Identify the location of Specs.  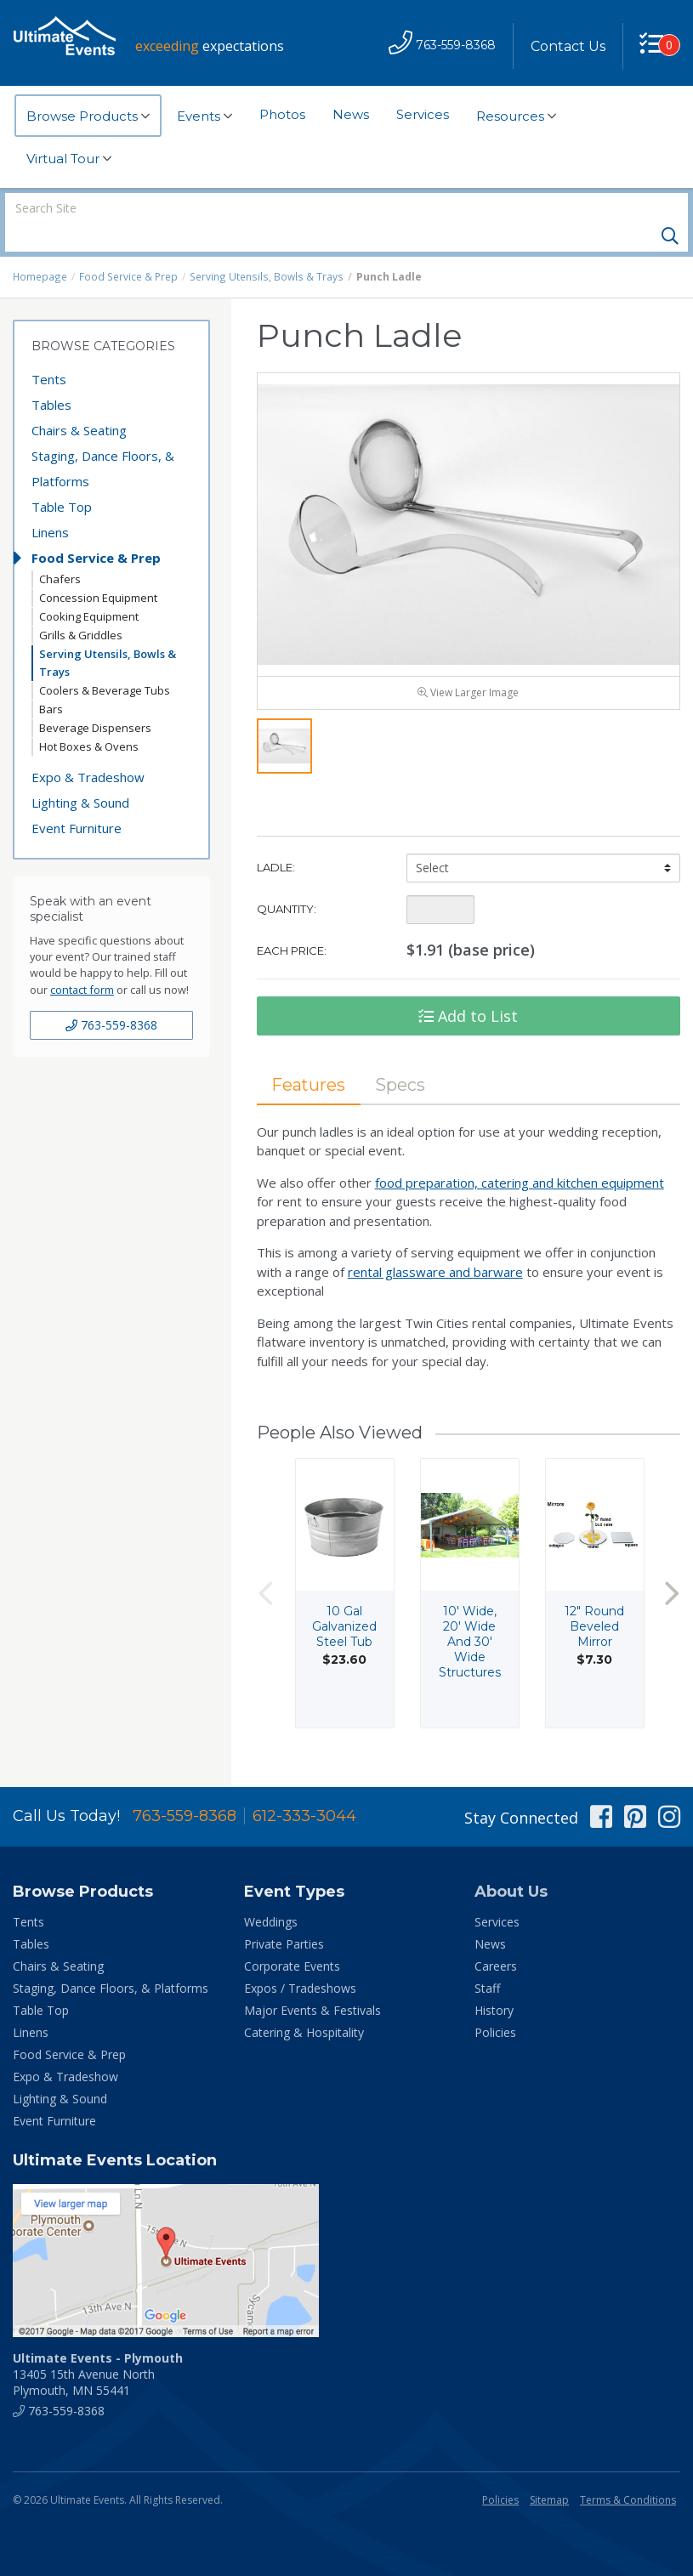
(403, 1058).